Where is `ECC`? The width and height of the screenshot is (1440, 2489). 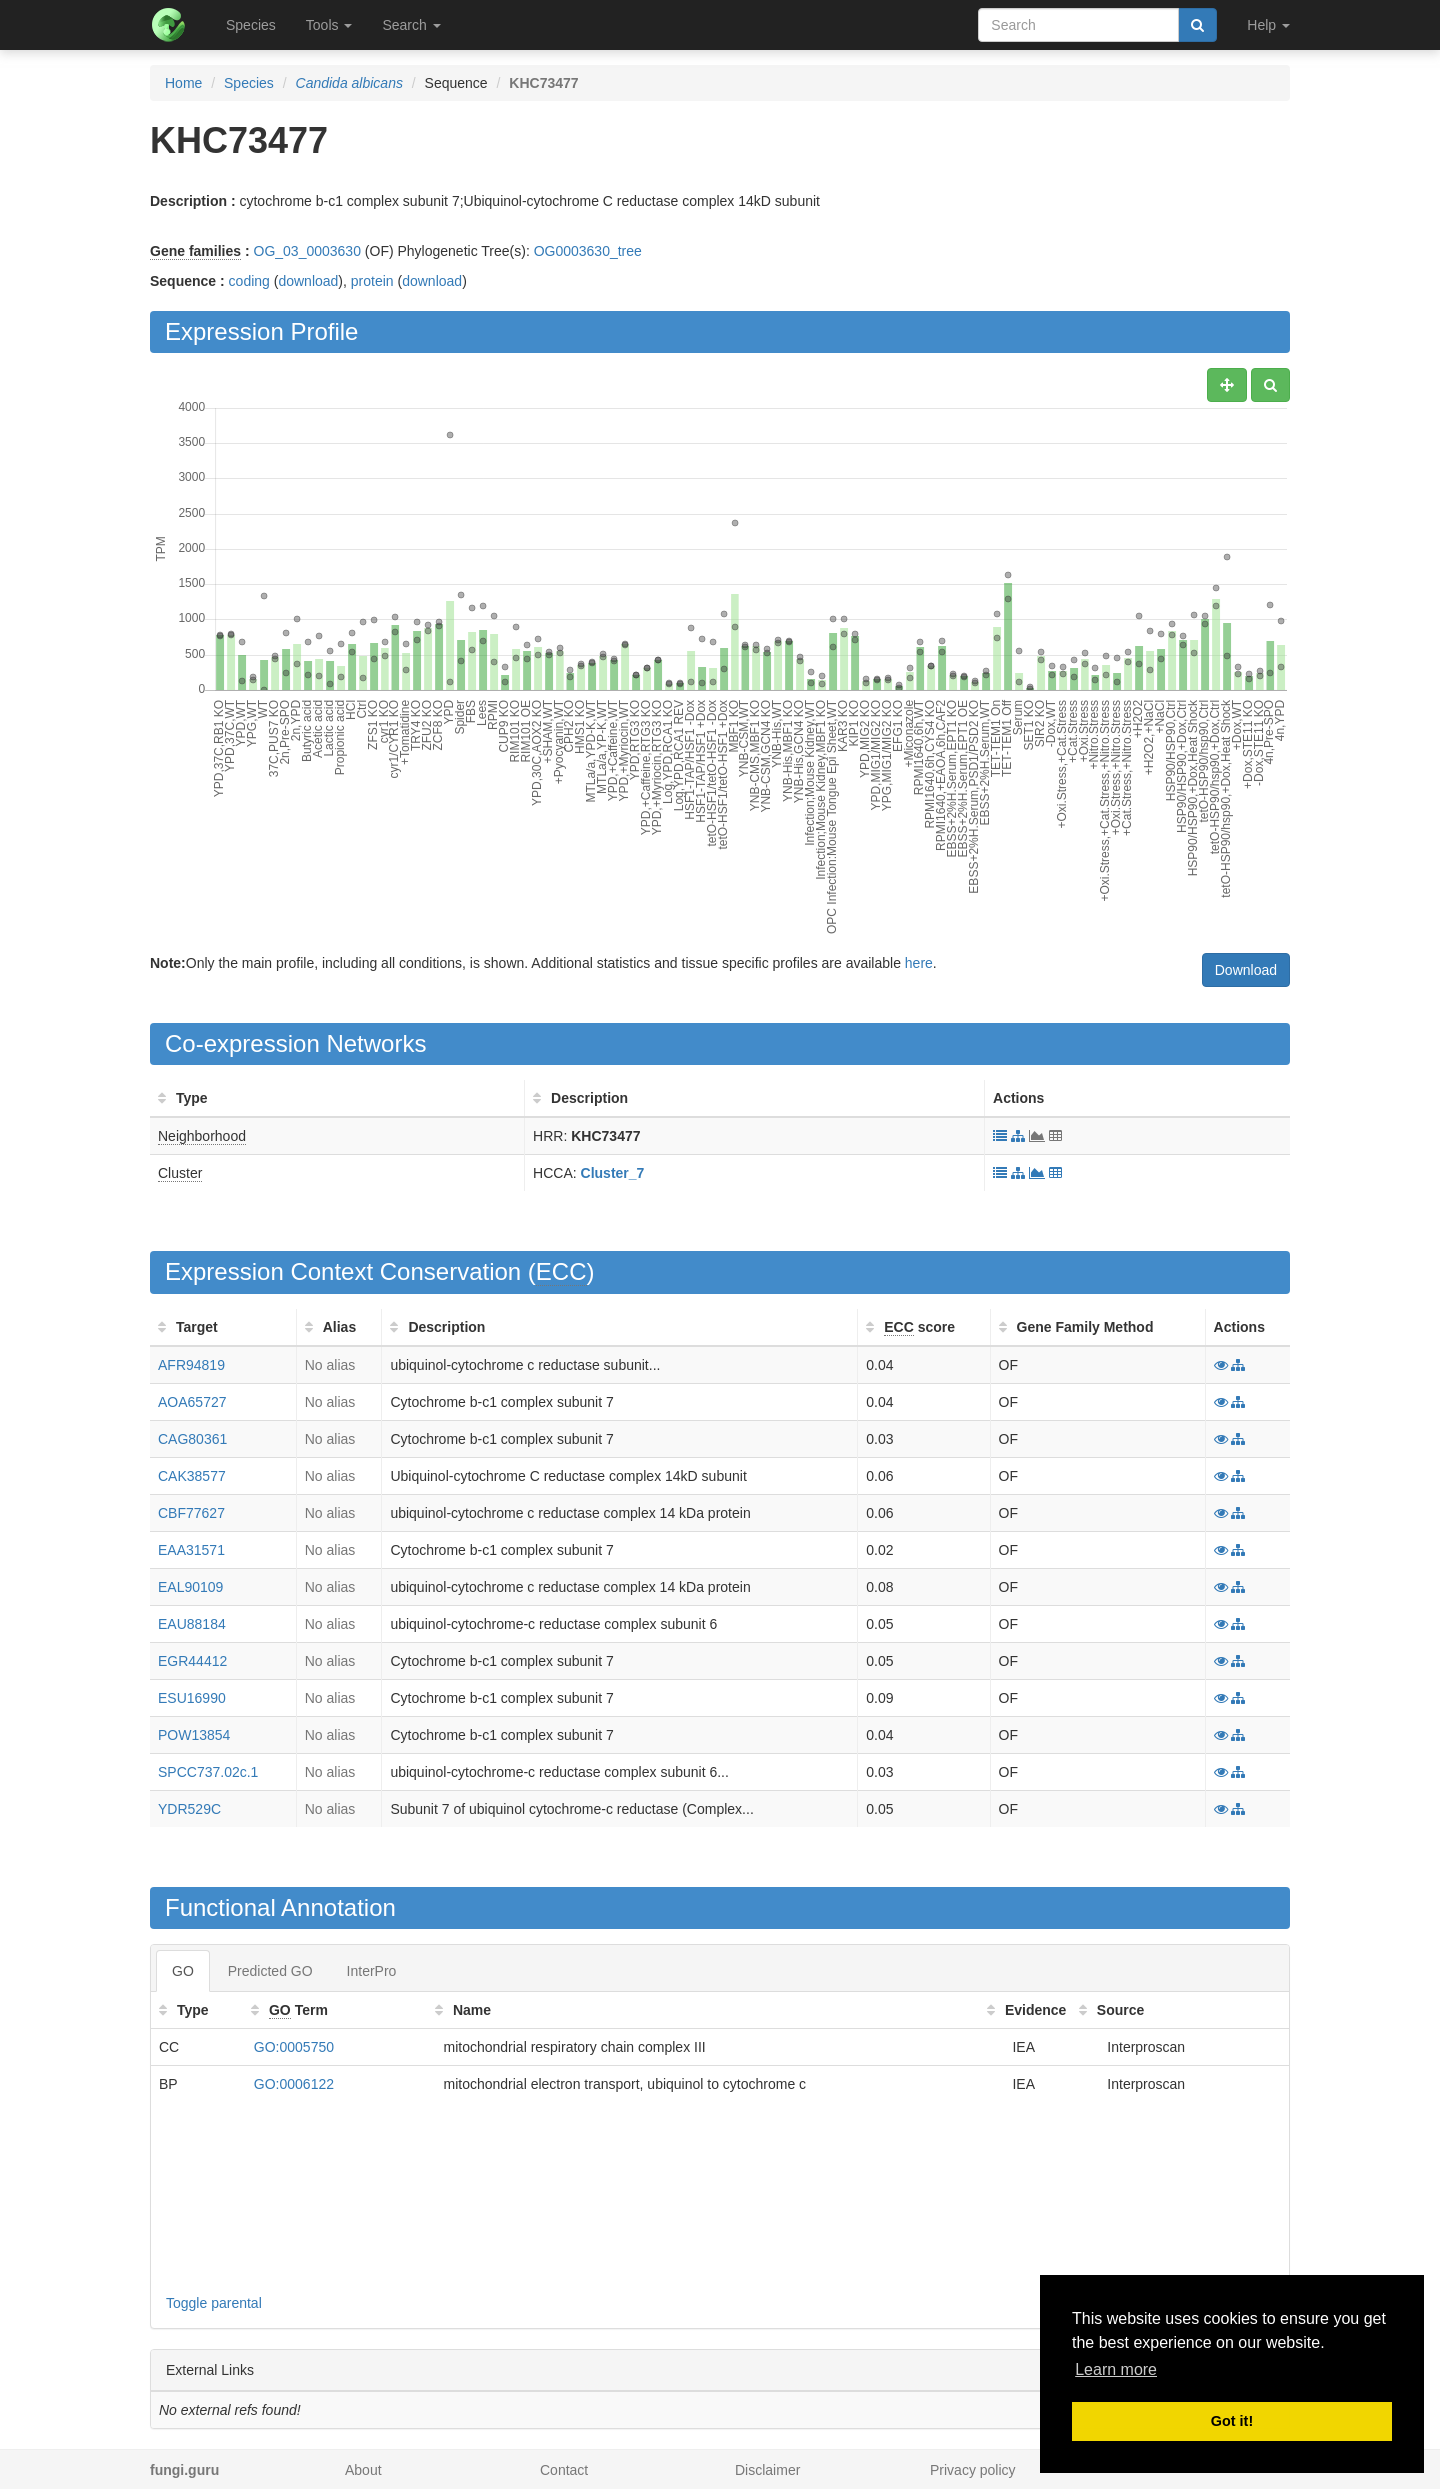
ECC is located at coordinates (561, 1271).